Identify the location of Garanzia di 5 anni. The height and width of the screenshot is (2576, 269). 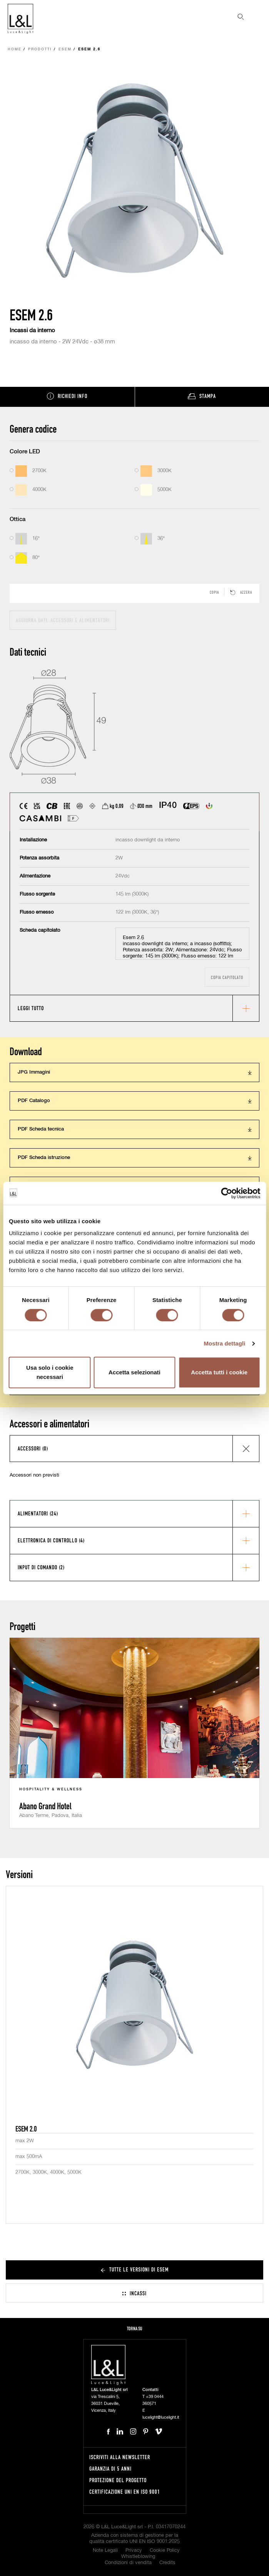
(110, 2468).